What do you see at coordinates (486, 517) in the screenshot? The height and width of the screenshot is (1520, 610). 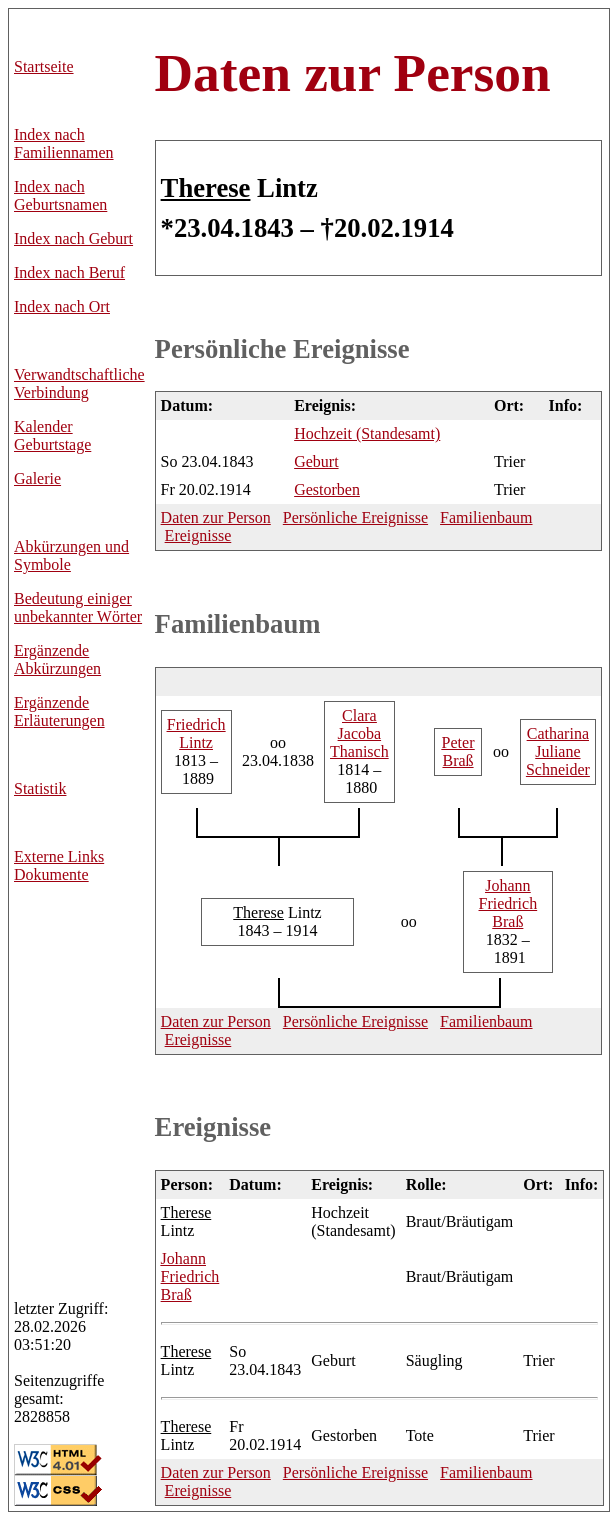 I see `Familienbaum` at bounding box center [486, 517].